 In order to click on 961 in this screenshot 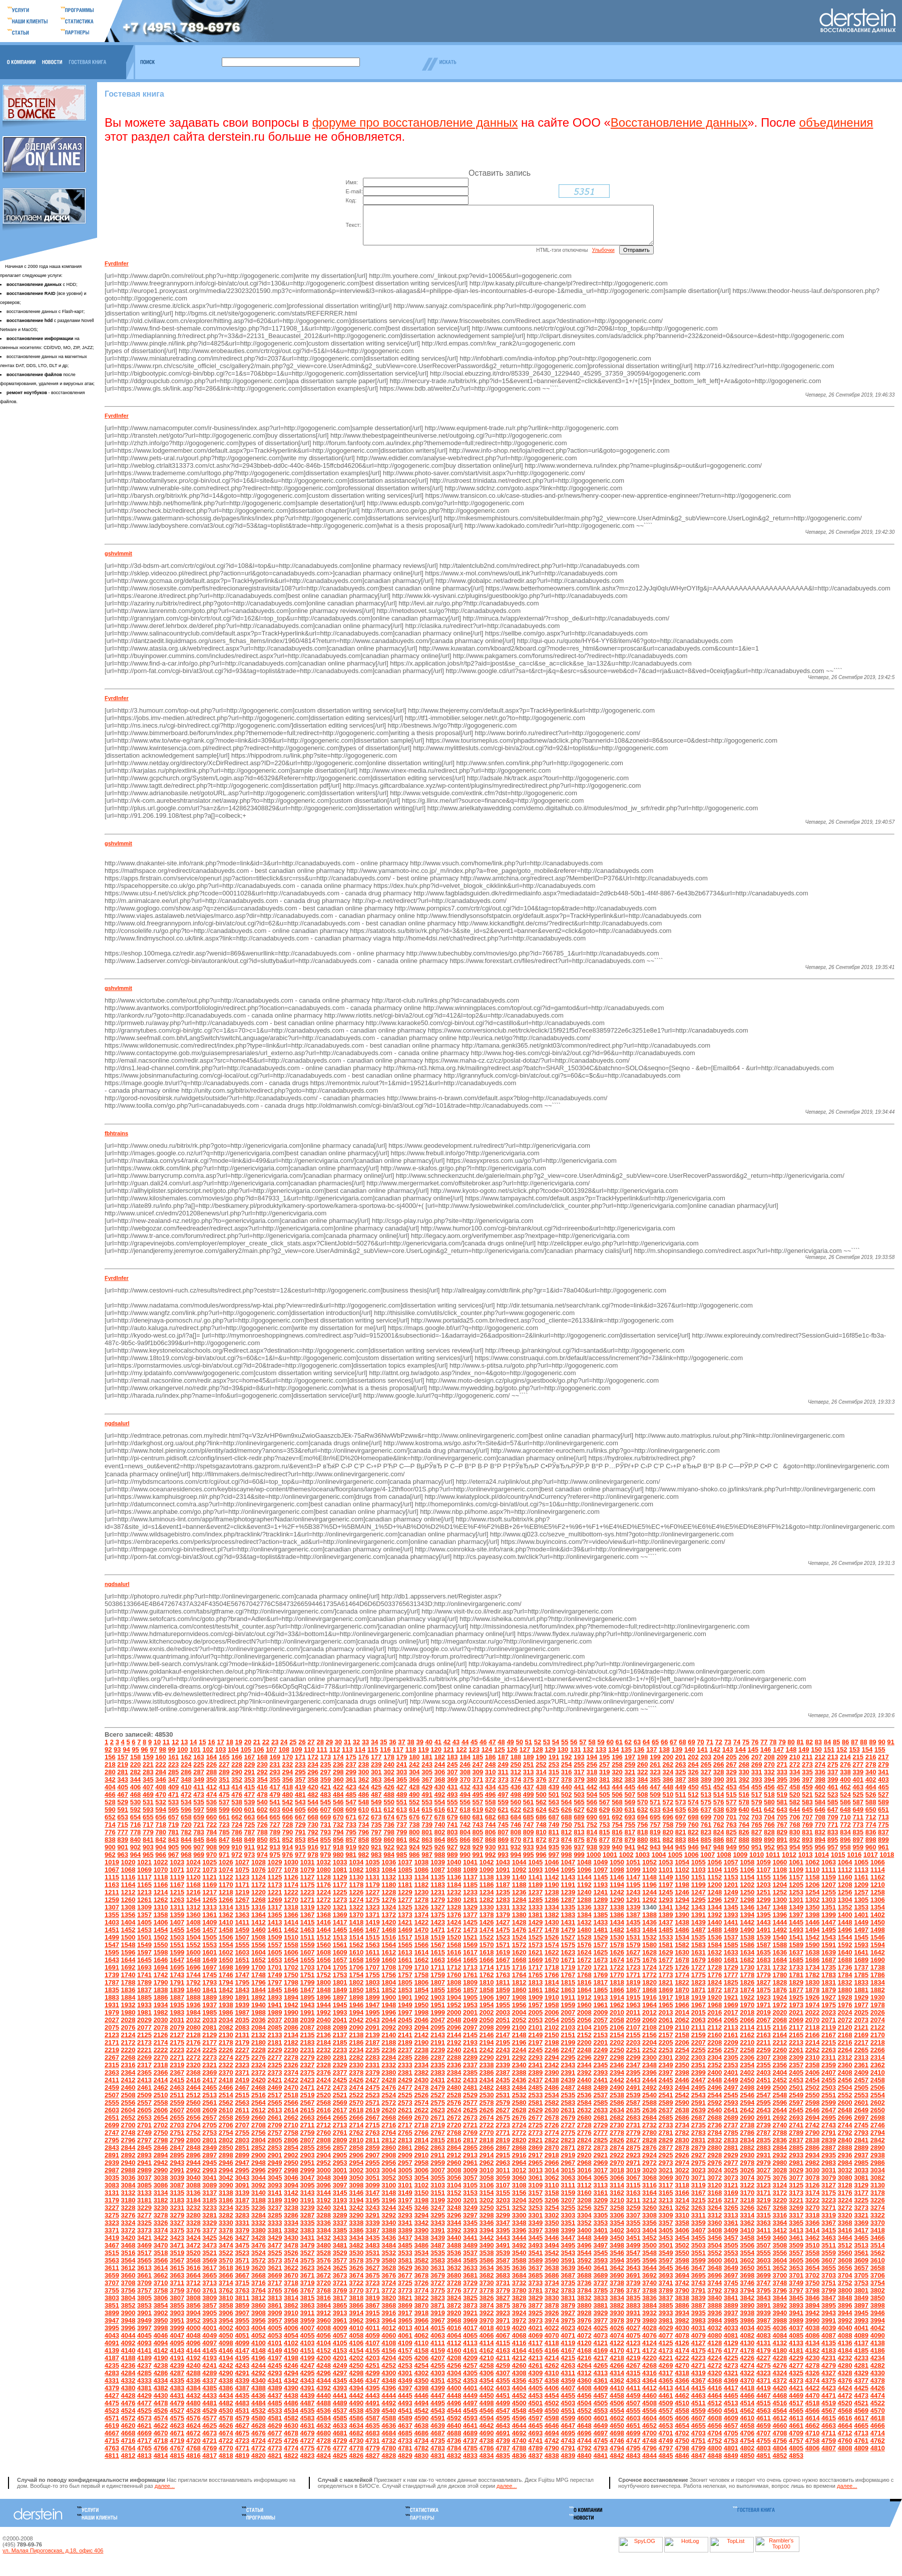, I will do `click(883, 1854)`.